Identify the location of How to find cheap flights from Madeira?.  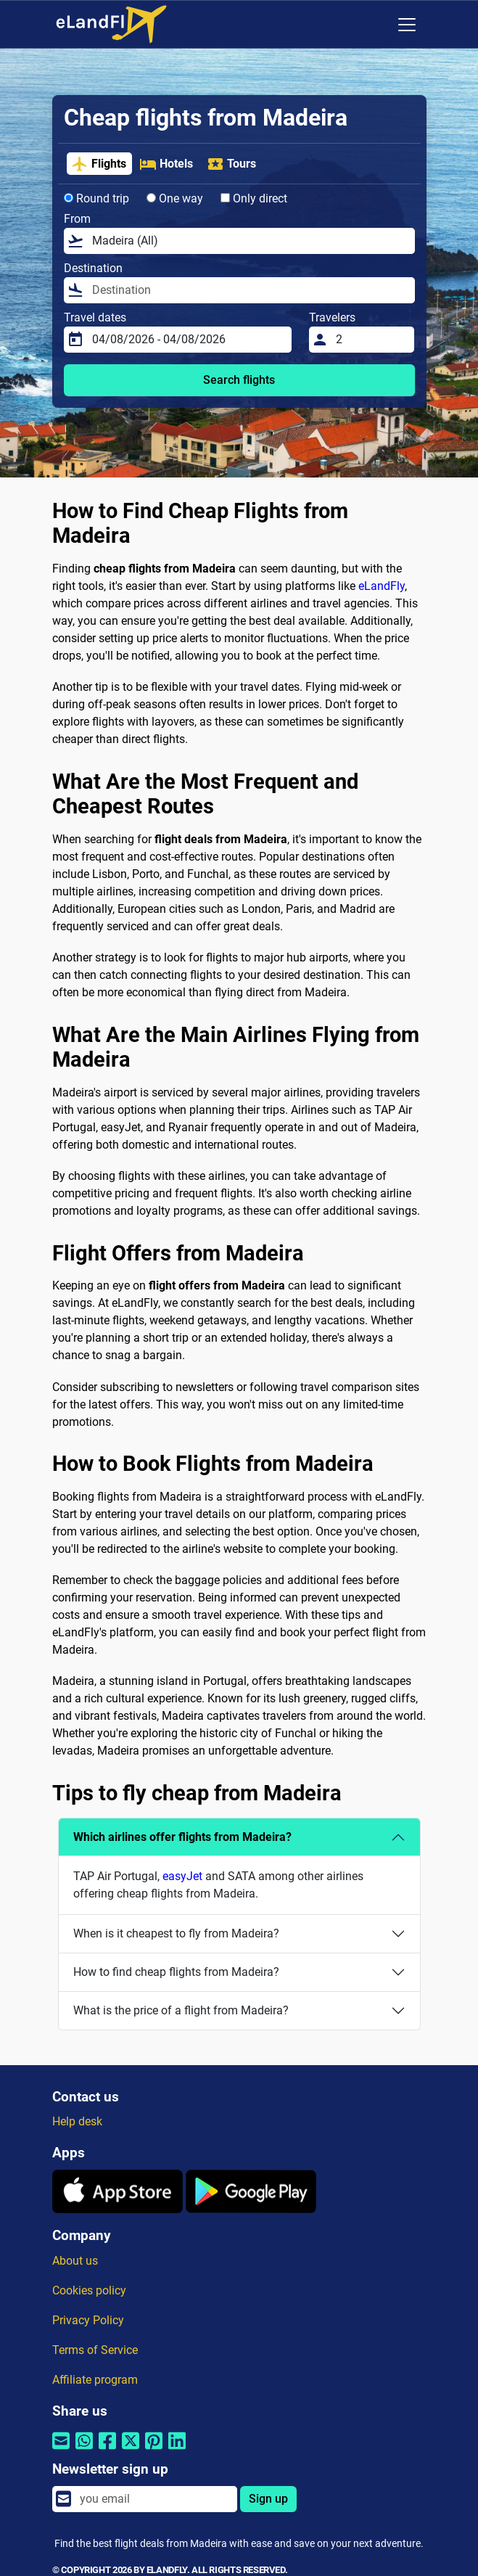
(176, 1972).